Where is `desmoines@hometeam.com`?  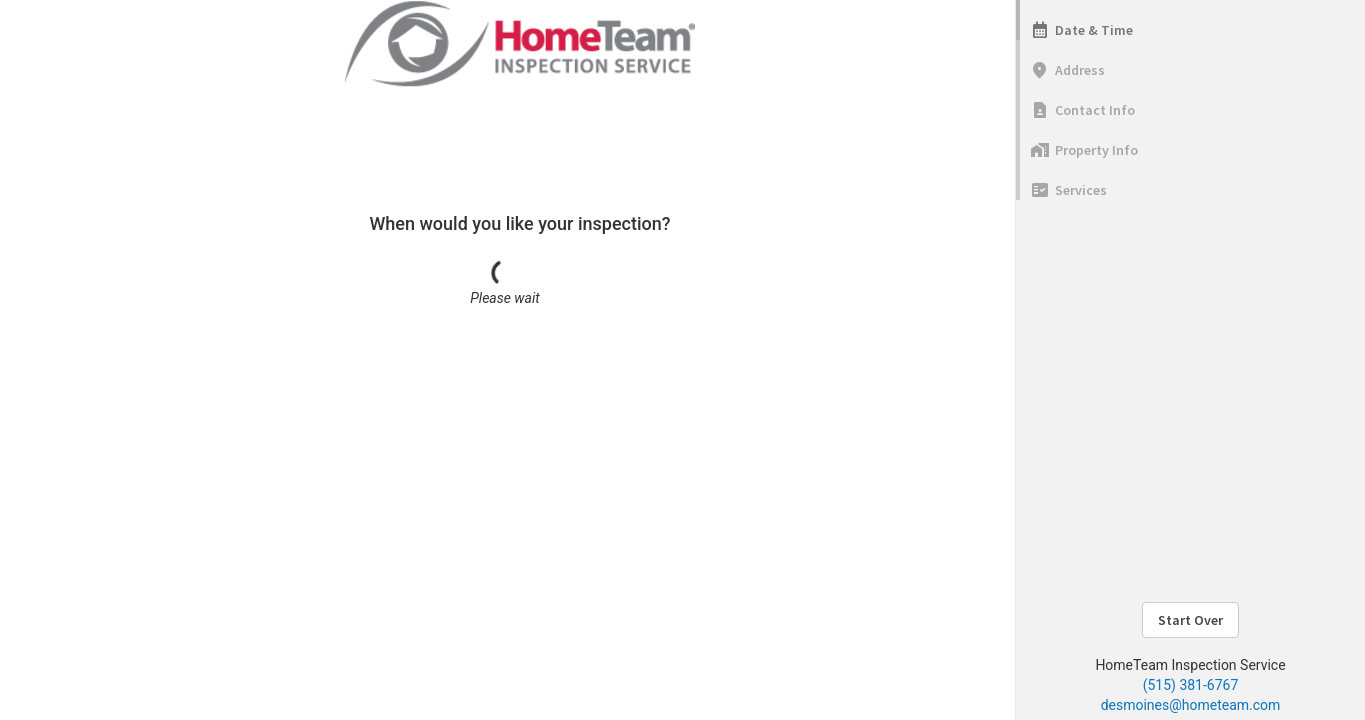 desmoines@hometeam.com is located at coordinates (1191, 705).